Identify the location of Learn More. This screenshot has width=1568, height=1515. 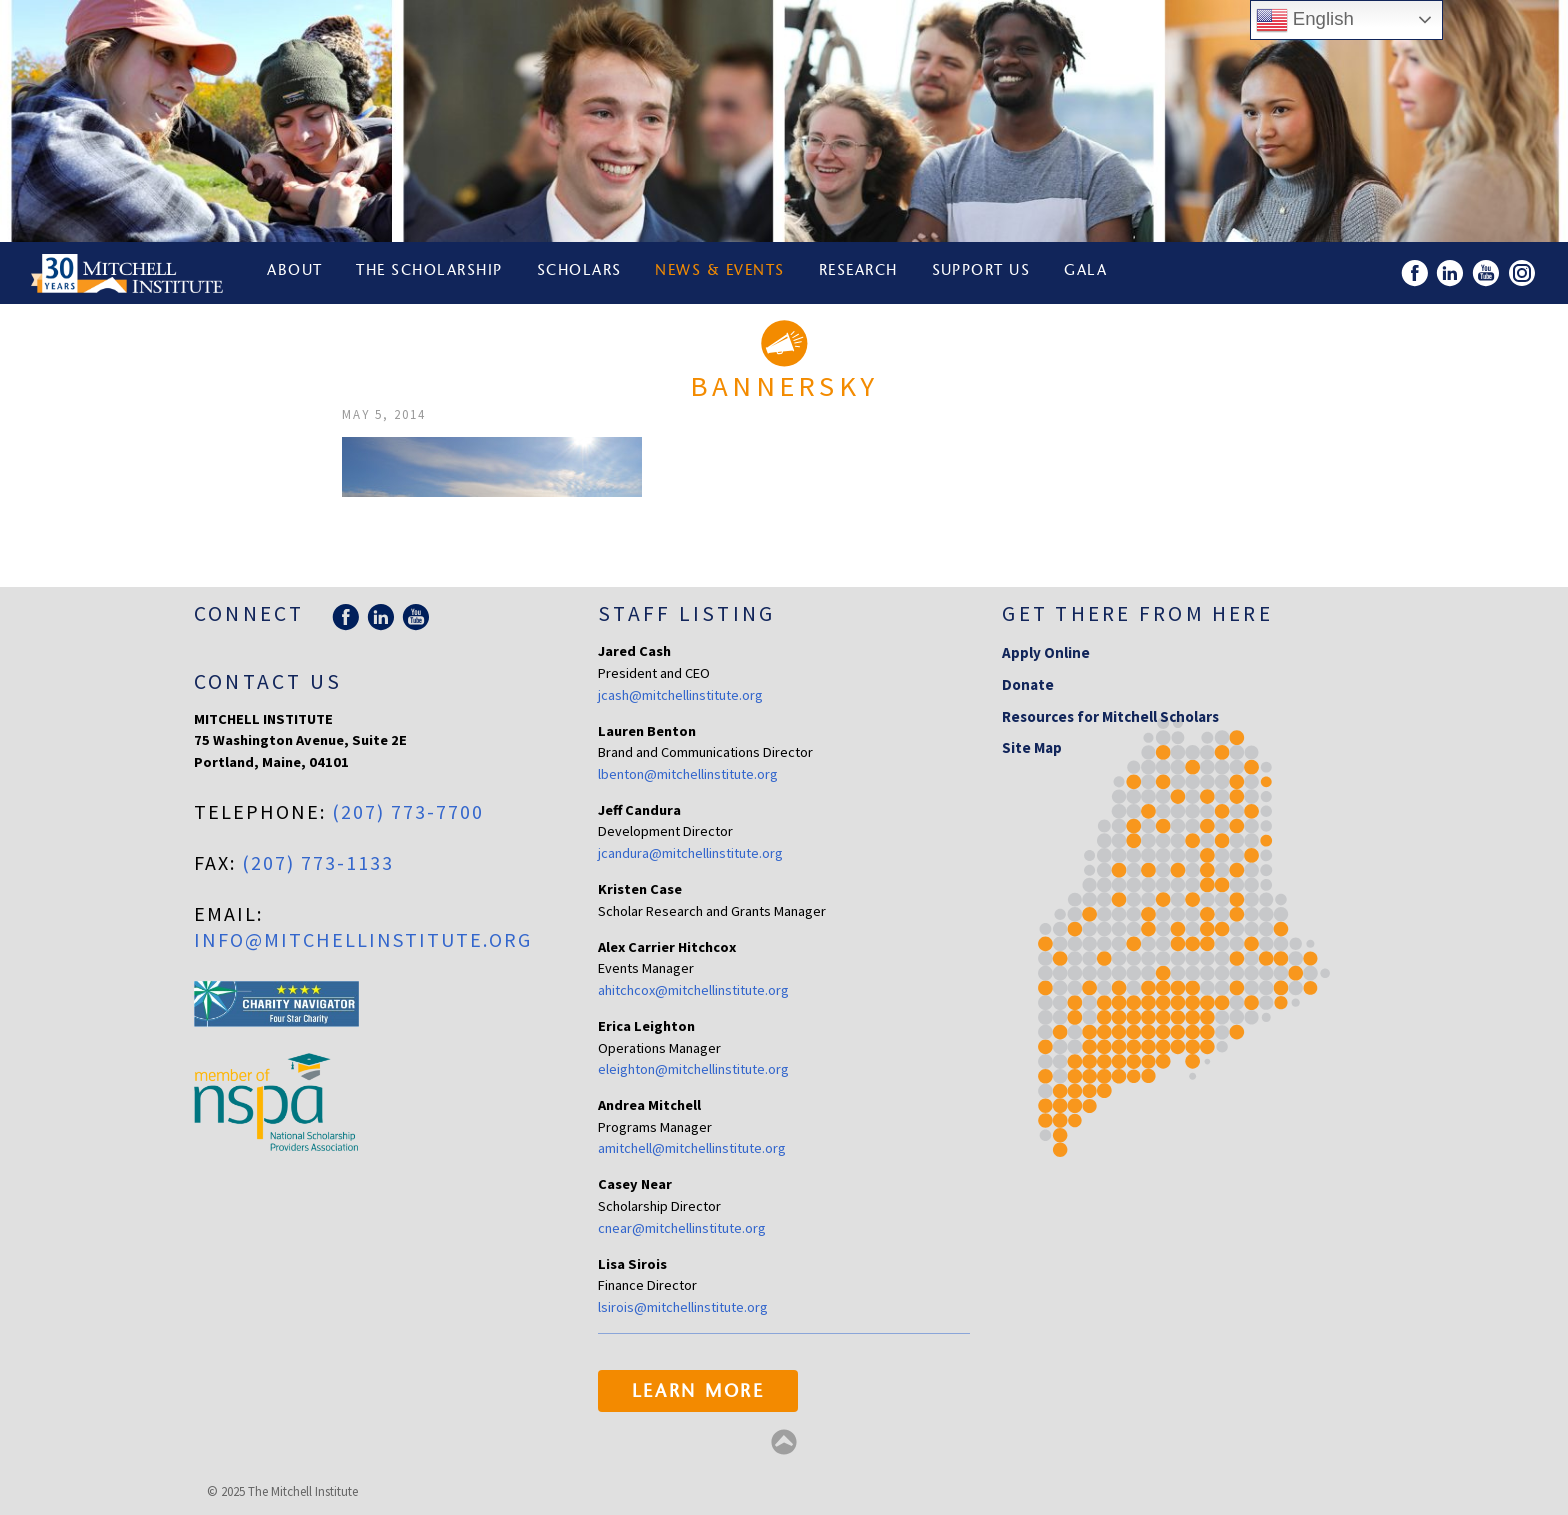
(698, 1393).